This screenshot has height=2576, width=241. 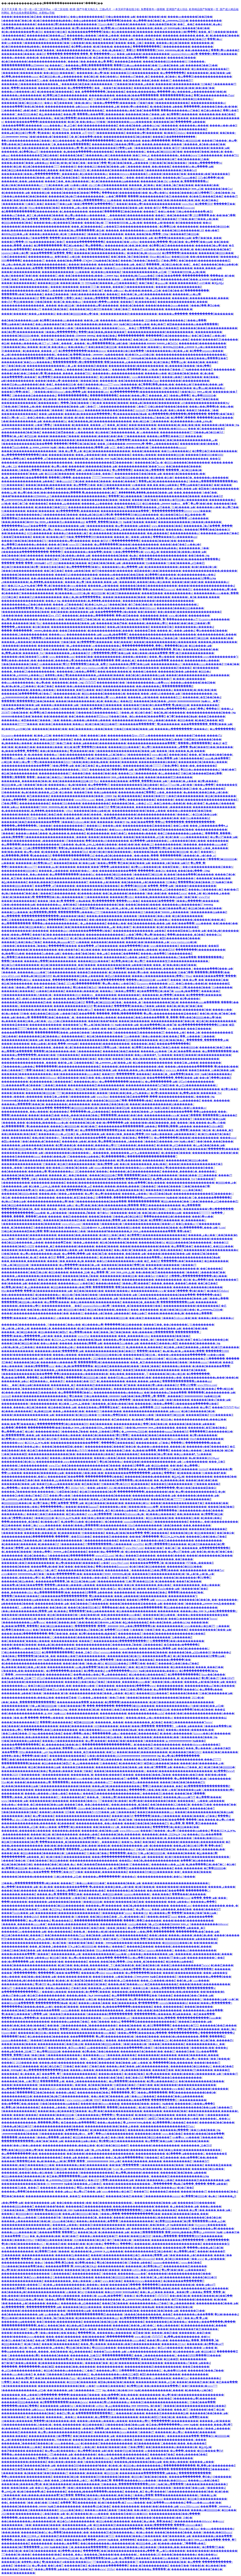 What do you see at coordinates (57, 634) in the screenshot?
I see `����www` at bounding box center [57, 634].